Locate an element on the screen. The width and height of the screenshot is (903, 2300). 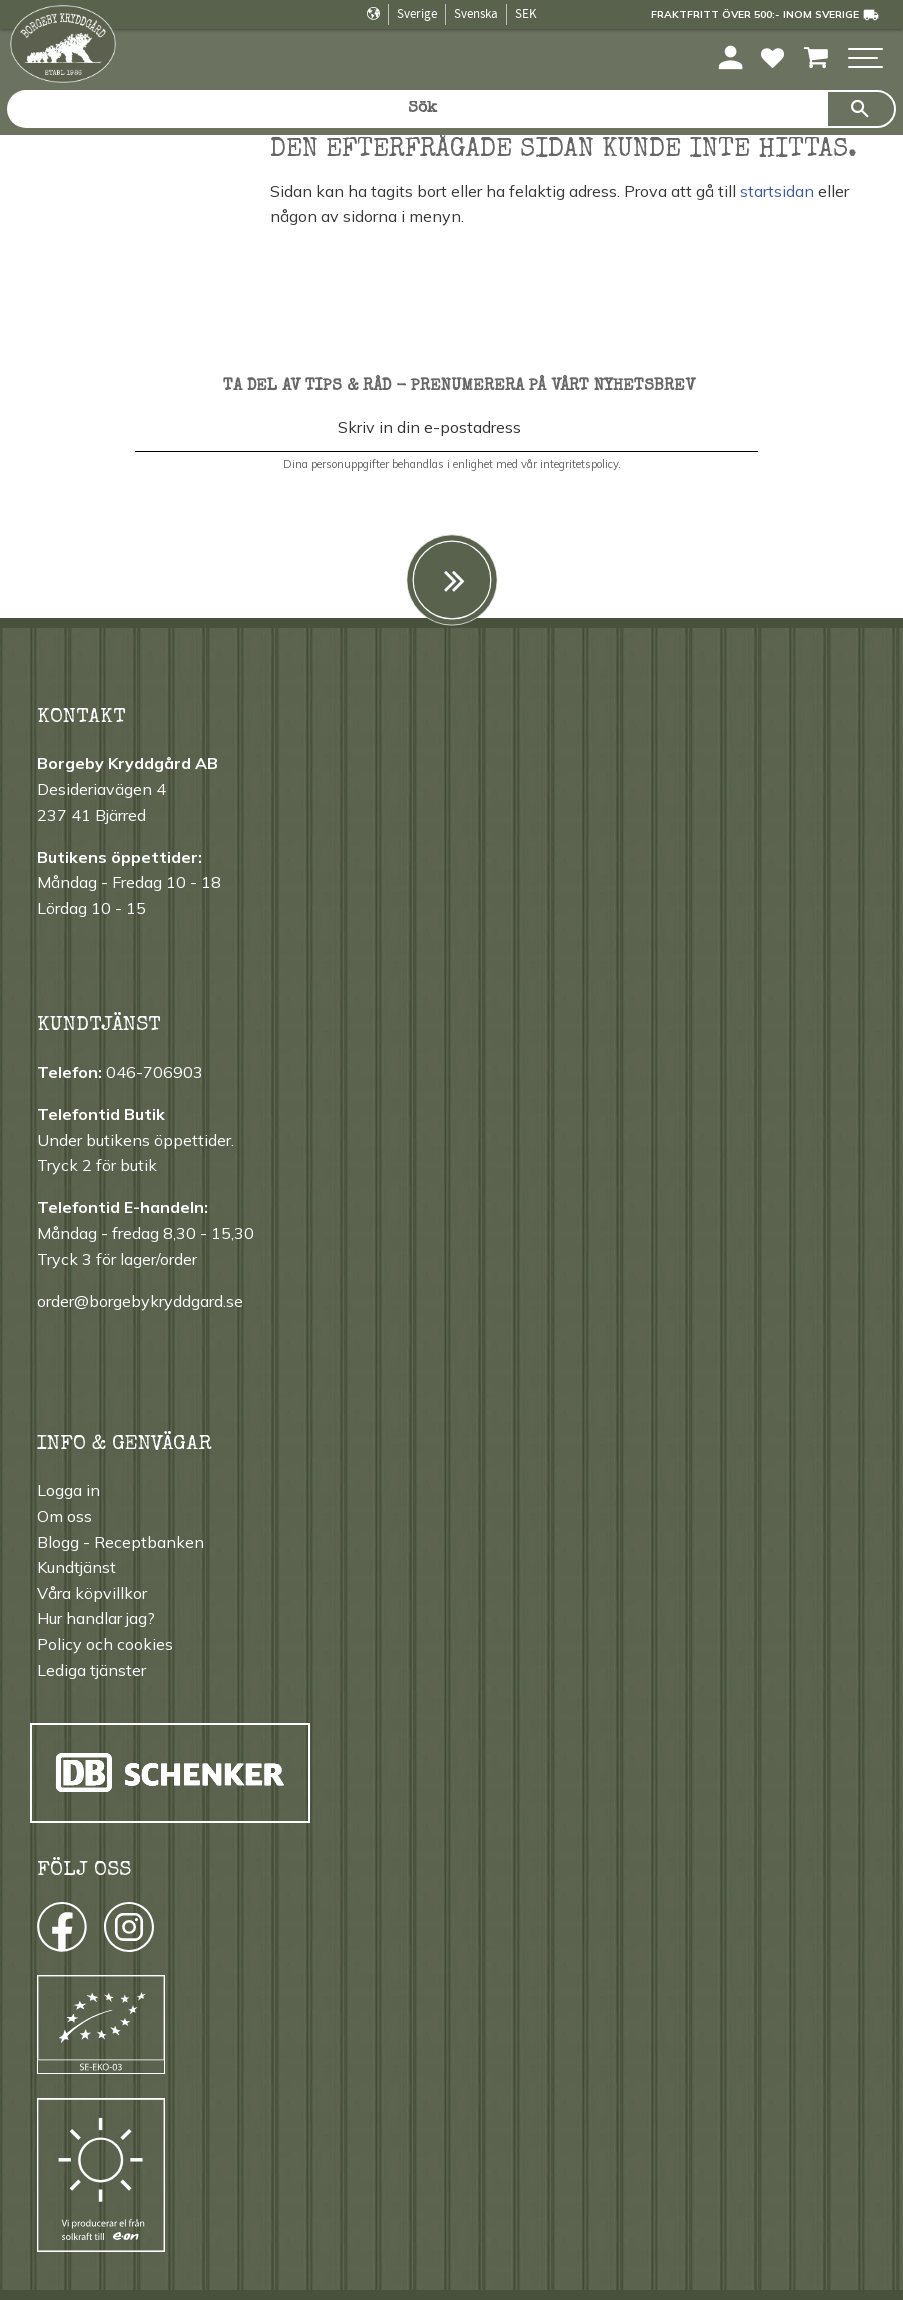
Logga in [menuitem] is located at coordinates (68, 1490).